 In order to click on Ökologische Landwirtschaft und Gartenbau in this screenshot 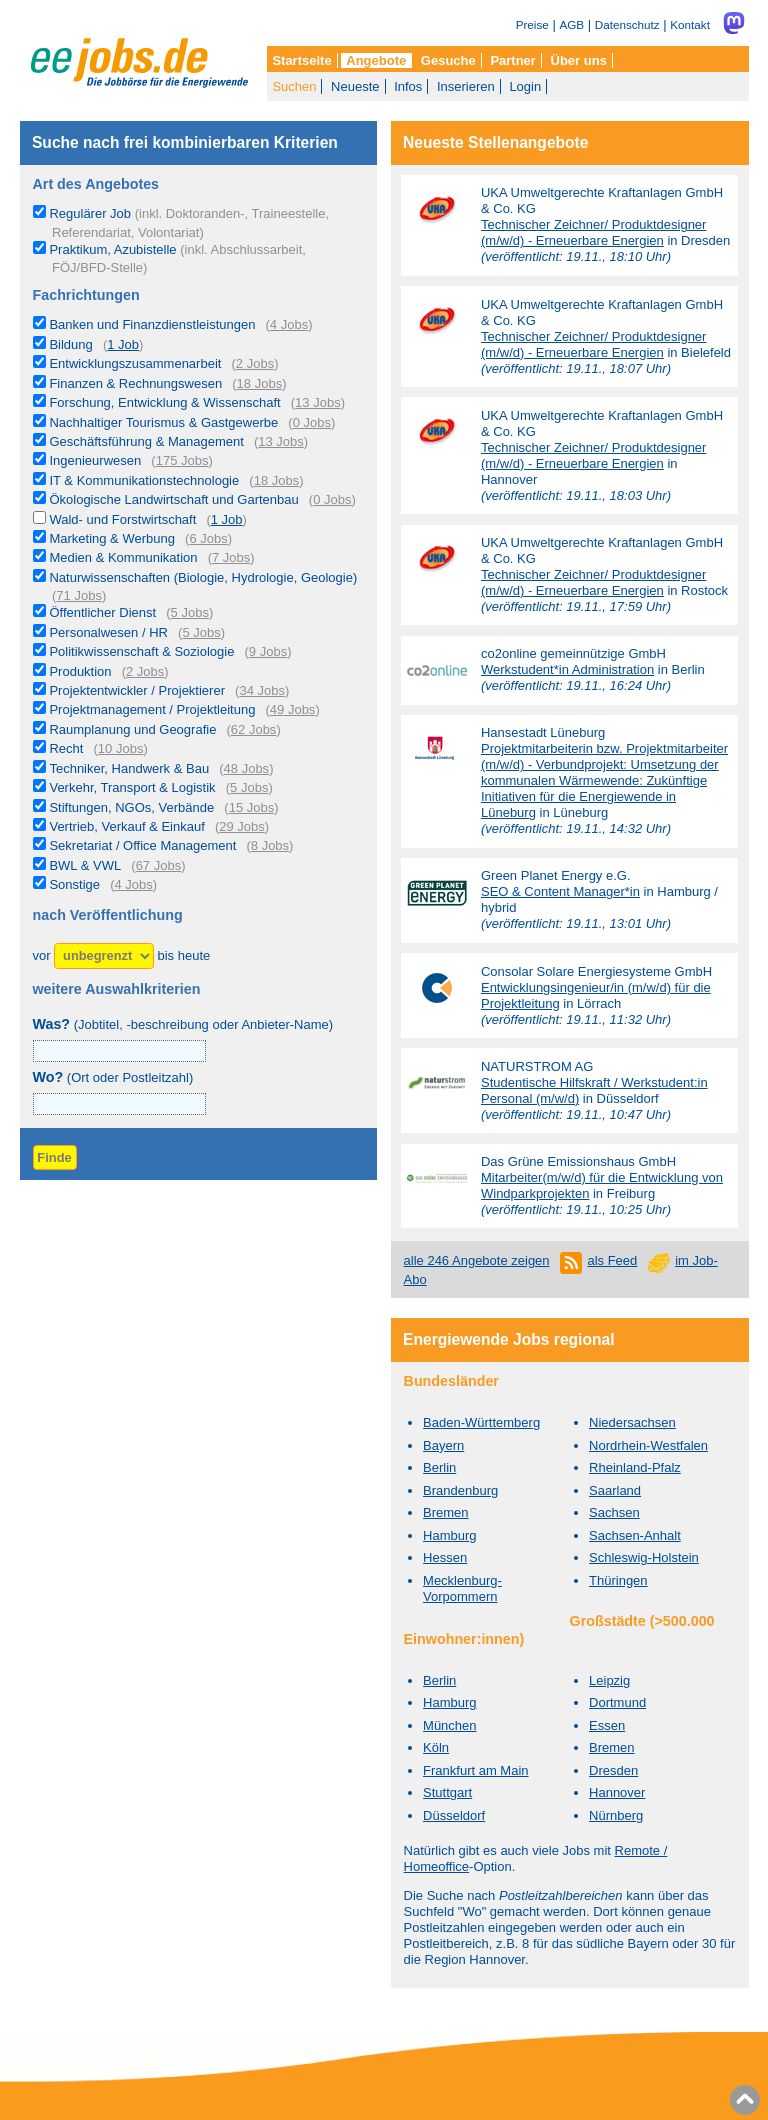, I will do `click(173, 499)`.